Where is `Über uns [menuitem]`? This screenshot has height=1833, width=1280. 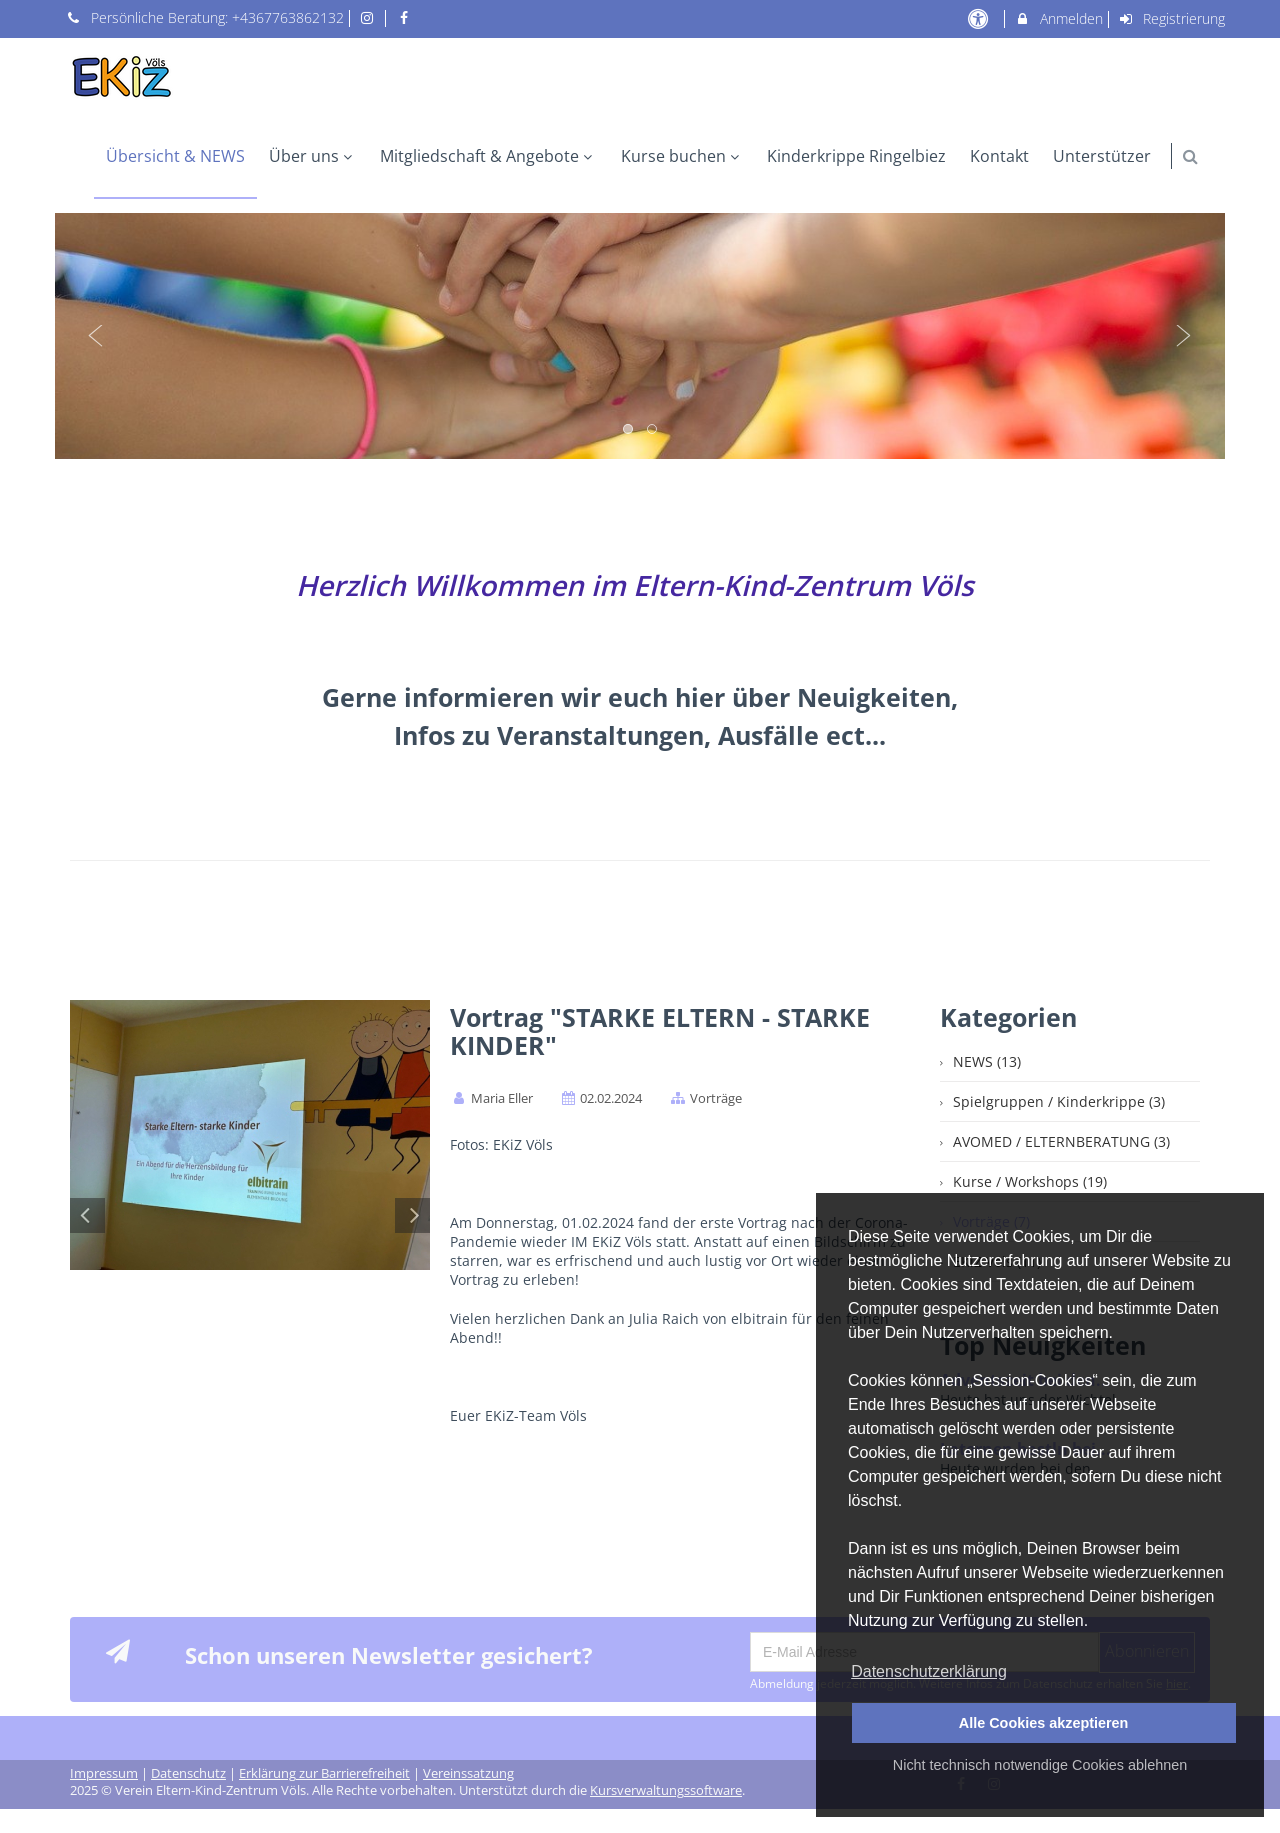
Über uns [menuitem] is located at coordinates (313, 156).